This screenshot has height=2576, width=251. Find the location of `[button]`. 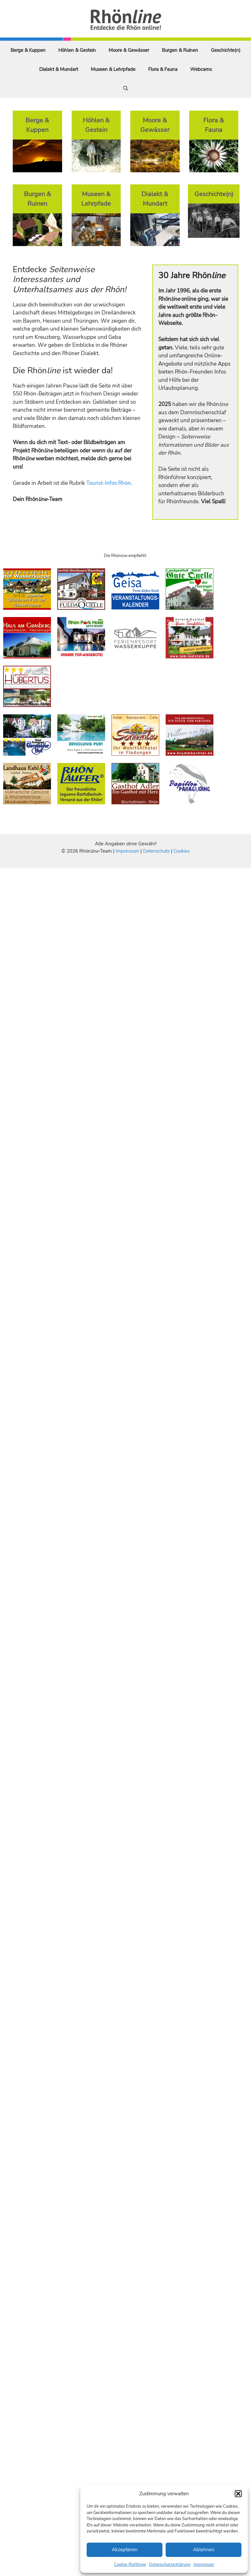

[button] is located at coordinates (238, 2493).